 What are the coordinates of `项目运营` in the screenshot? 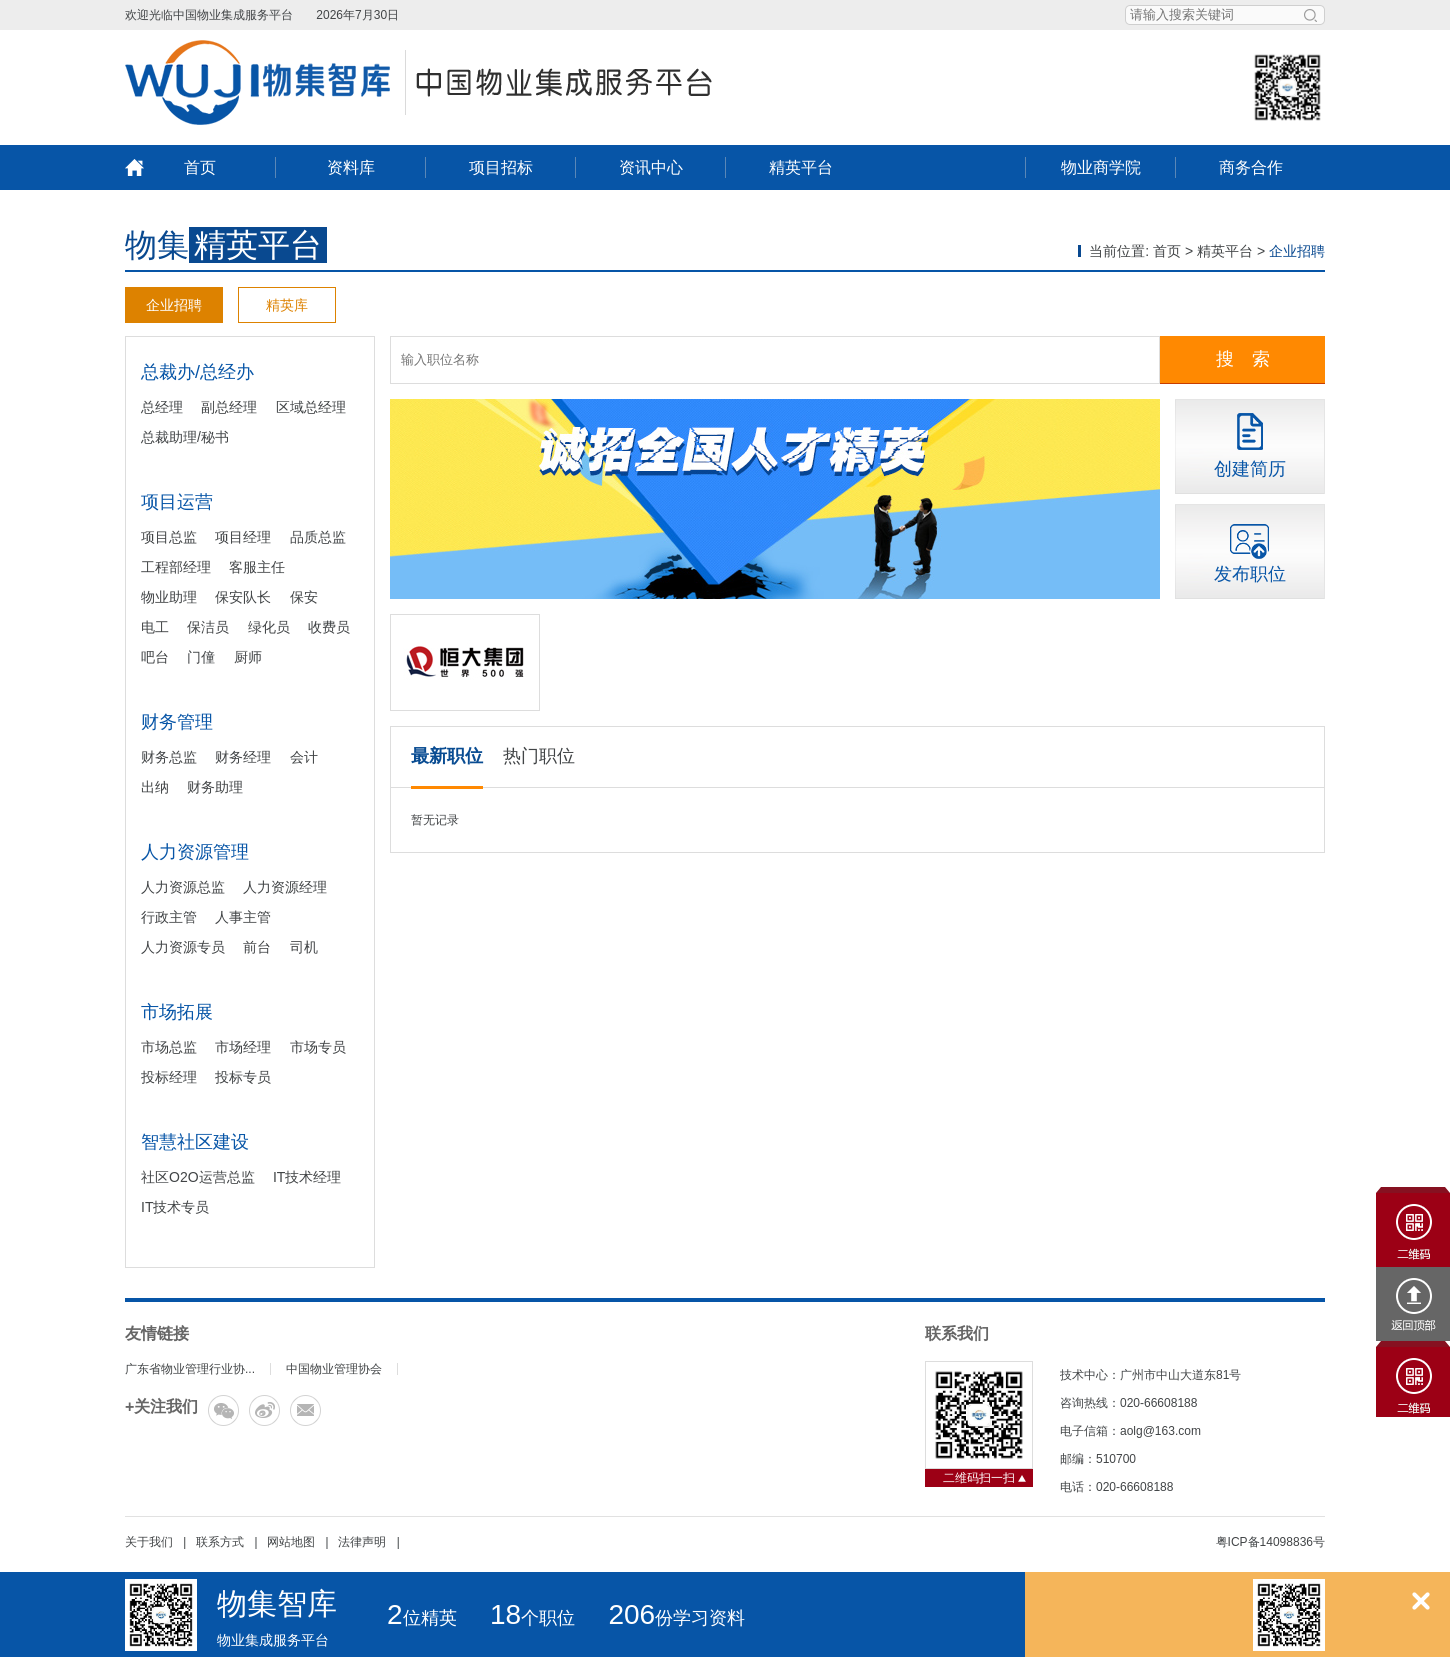 It's located at (177, 502).